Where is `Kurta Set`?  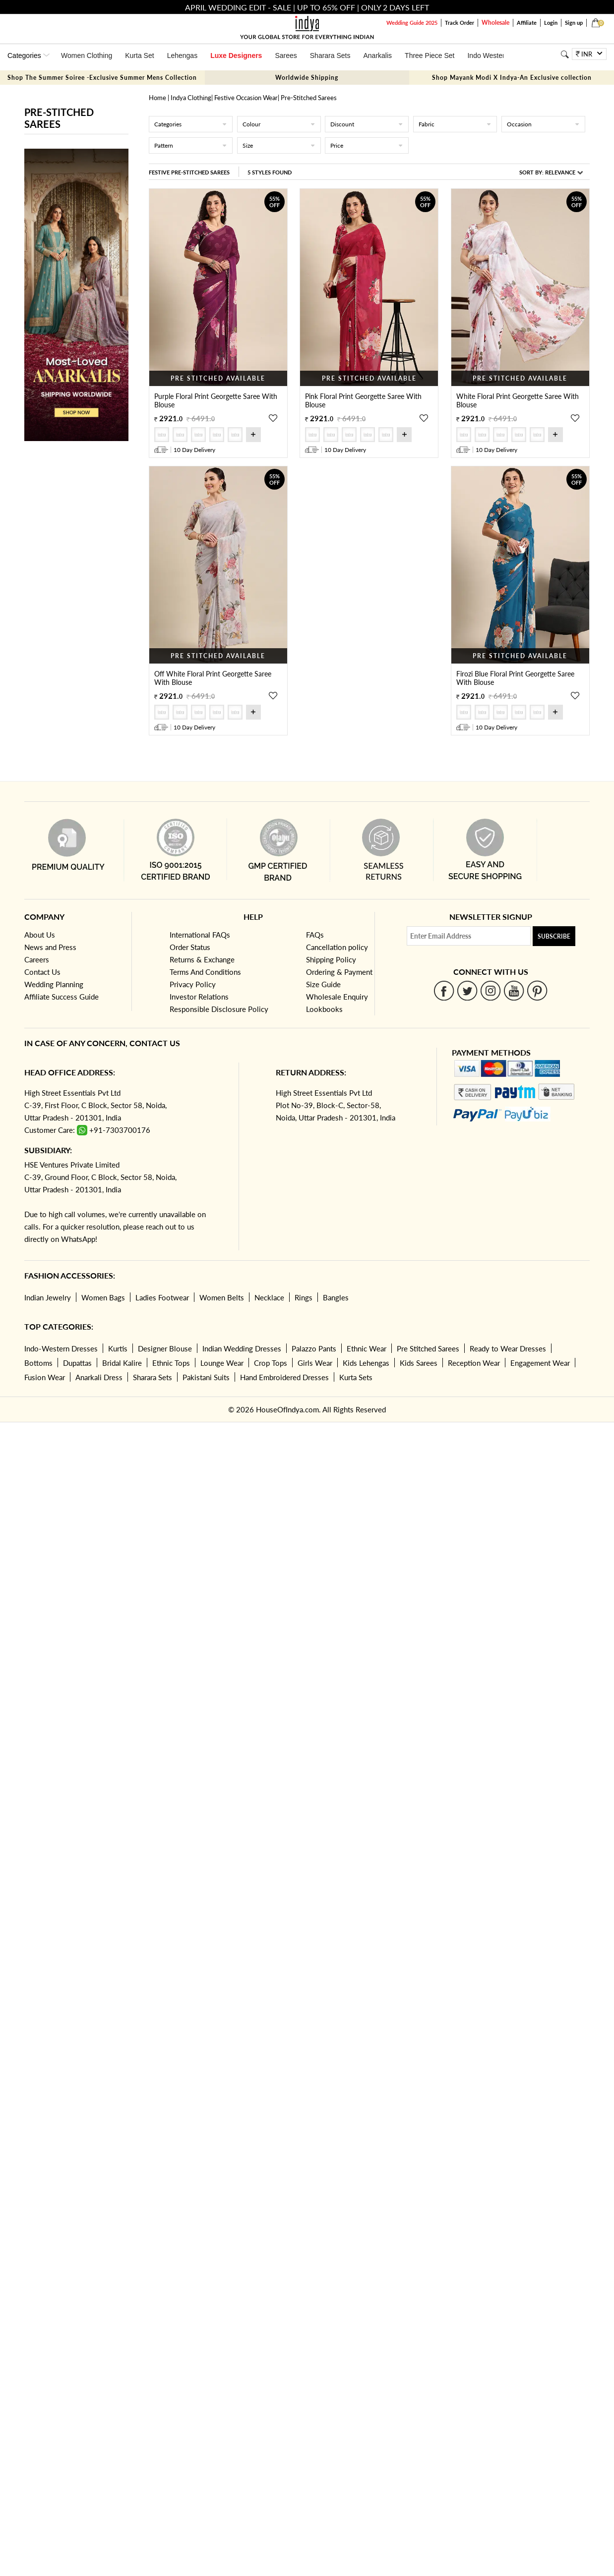 Kurta Set is located at coordinates (139, 55).